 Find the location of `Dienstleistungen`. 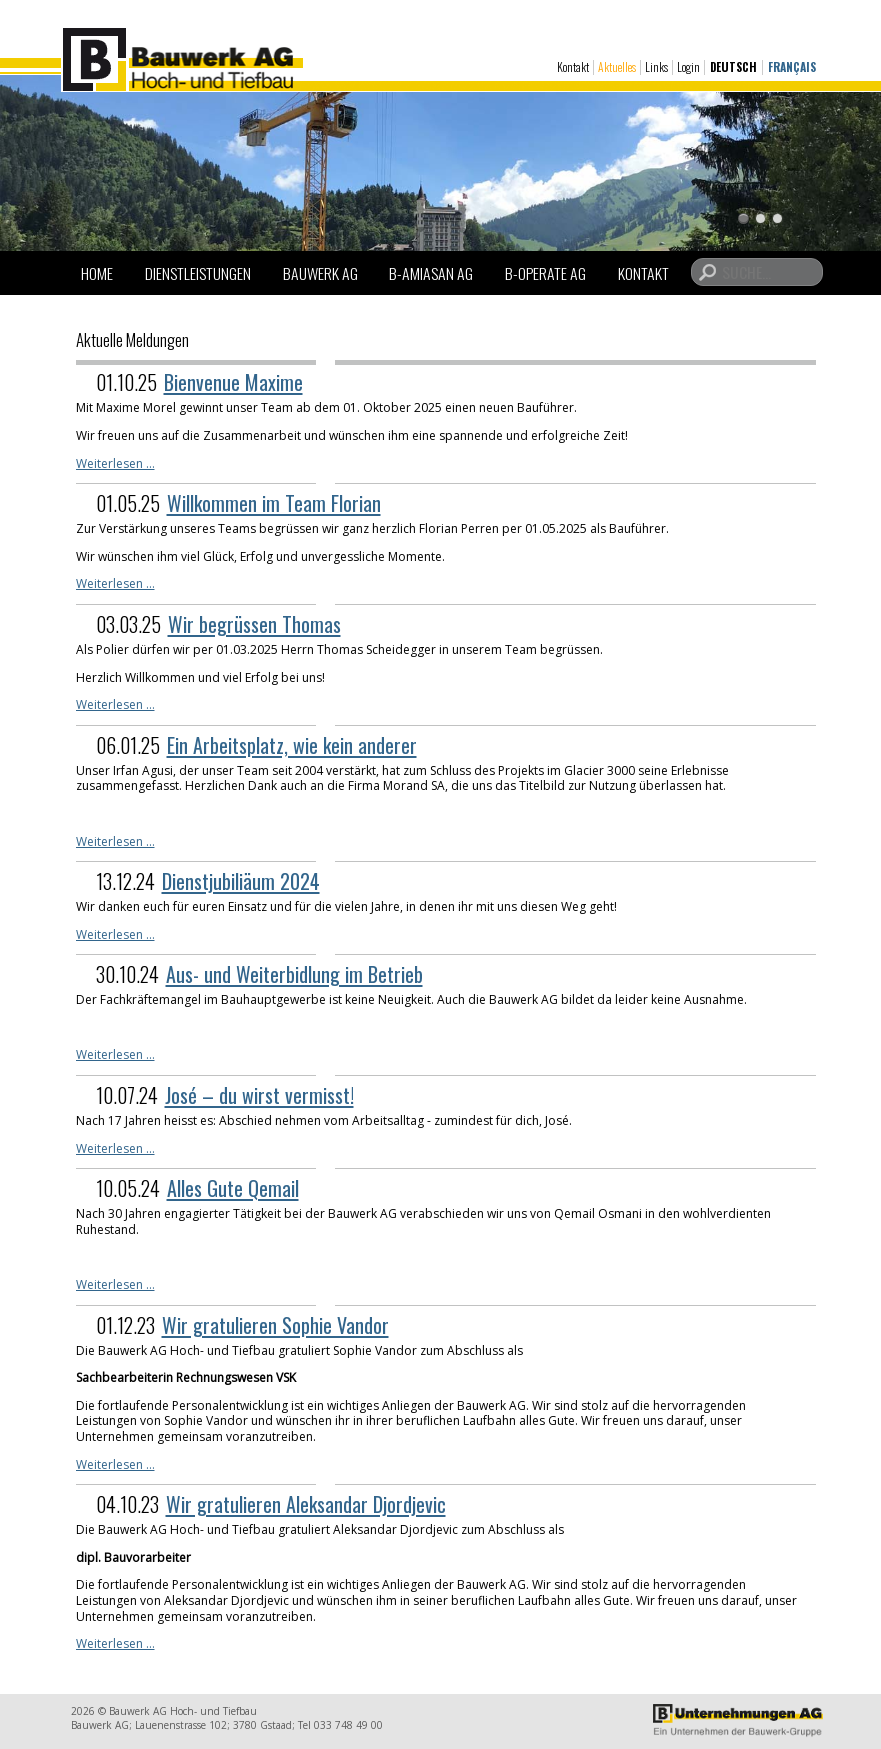

Dienstleistungen is located at coordinates (198, 273).